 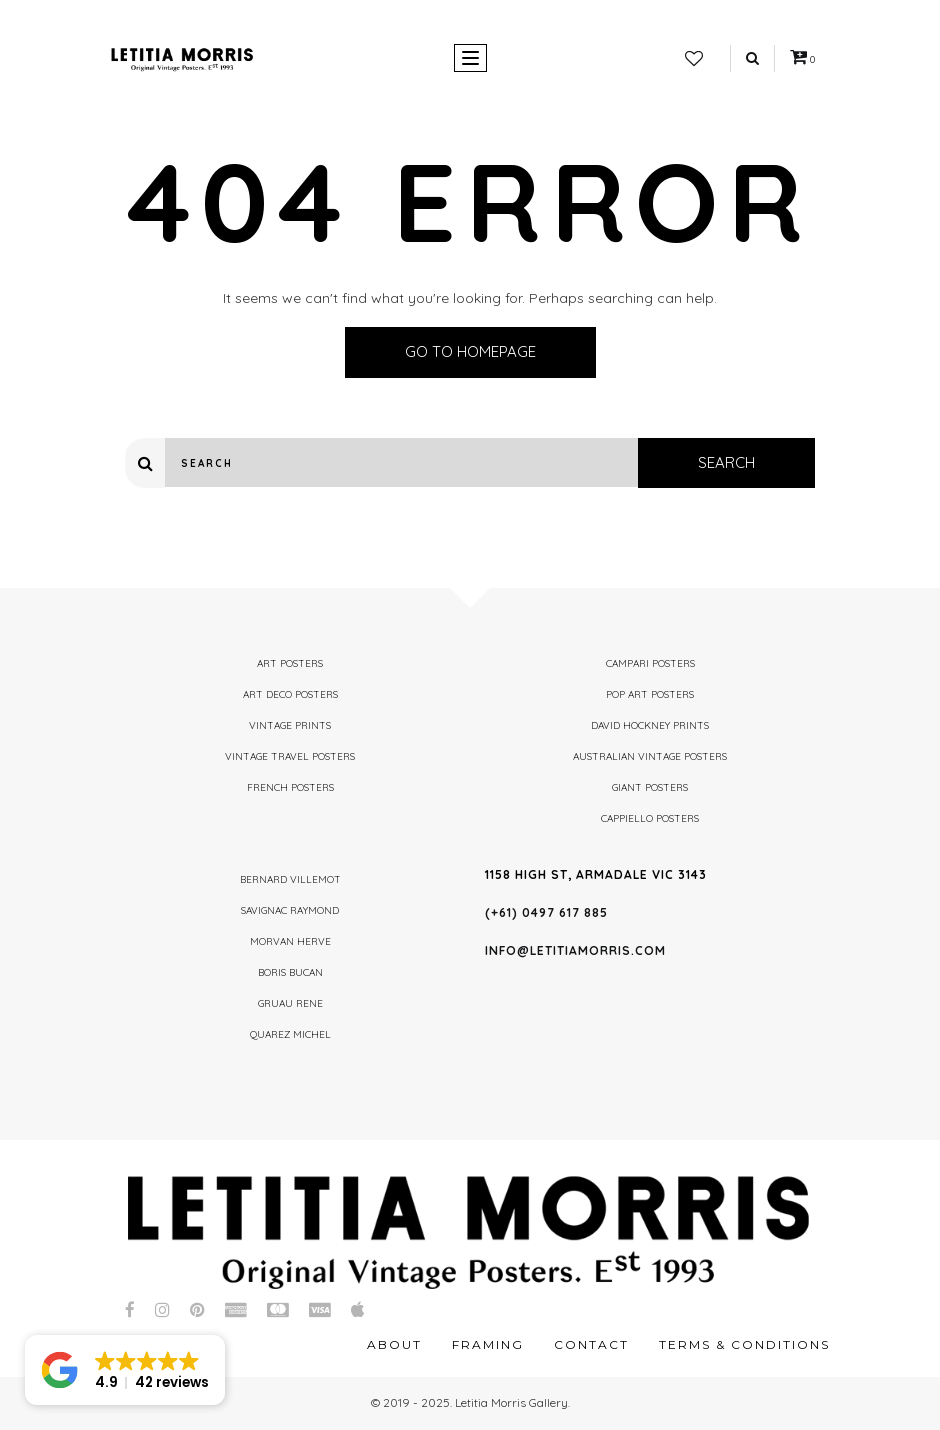 I want to click on Pop Art Posters, so click(x=650, y=694).